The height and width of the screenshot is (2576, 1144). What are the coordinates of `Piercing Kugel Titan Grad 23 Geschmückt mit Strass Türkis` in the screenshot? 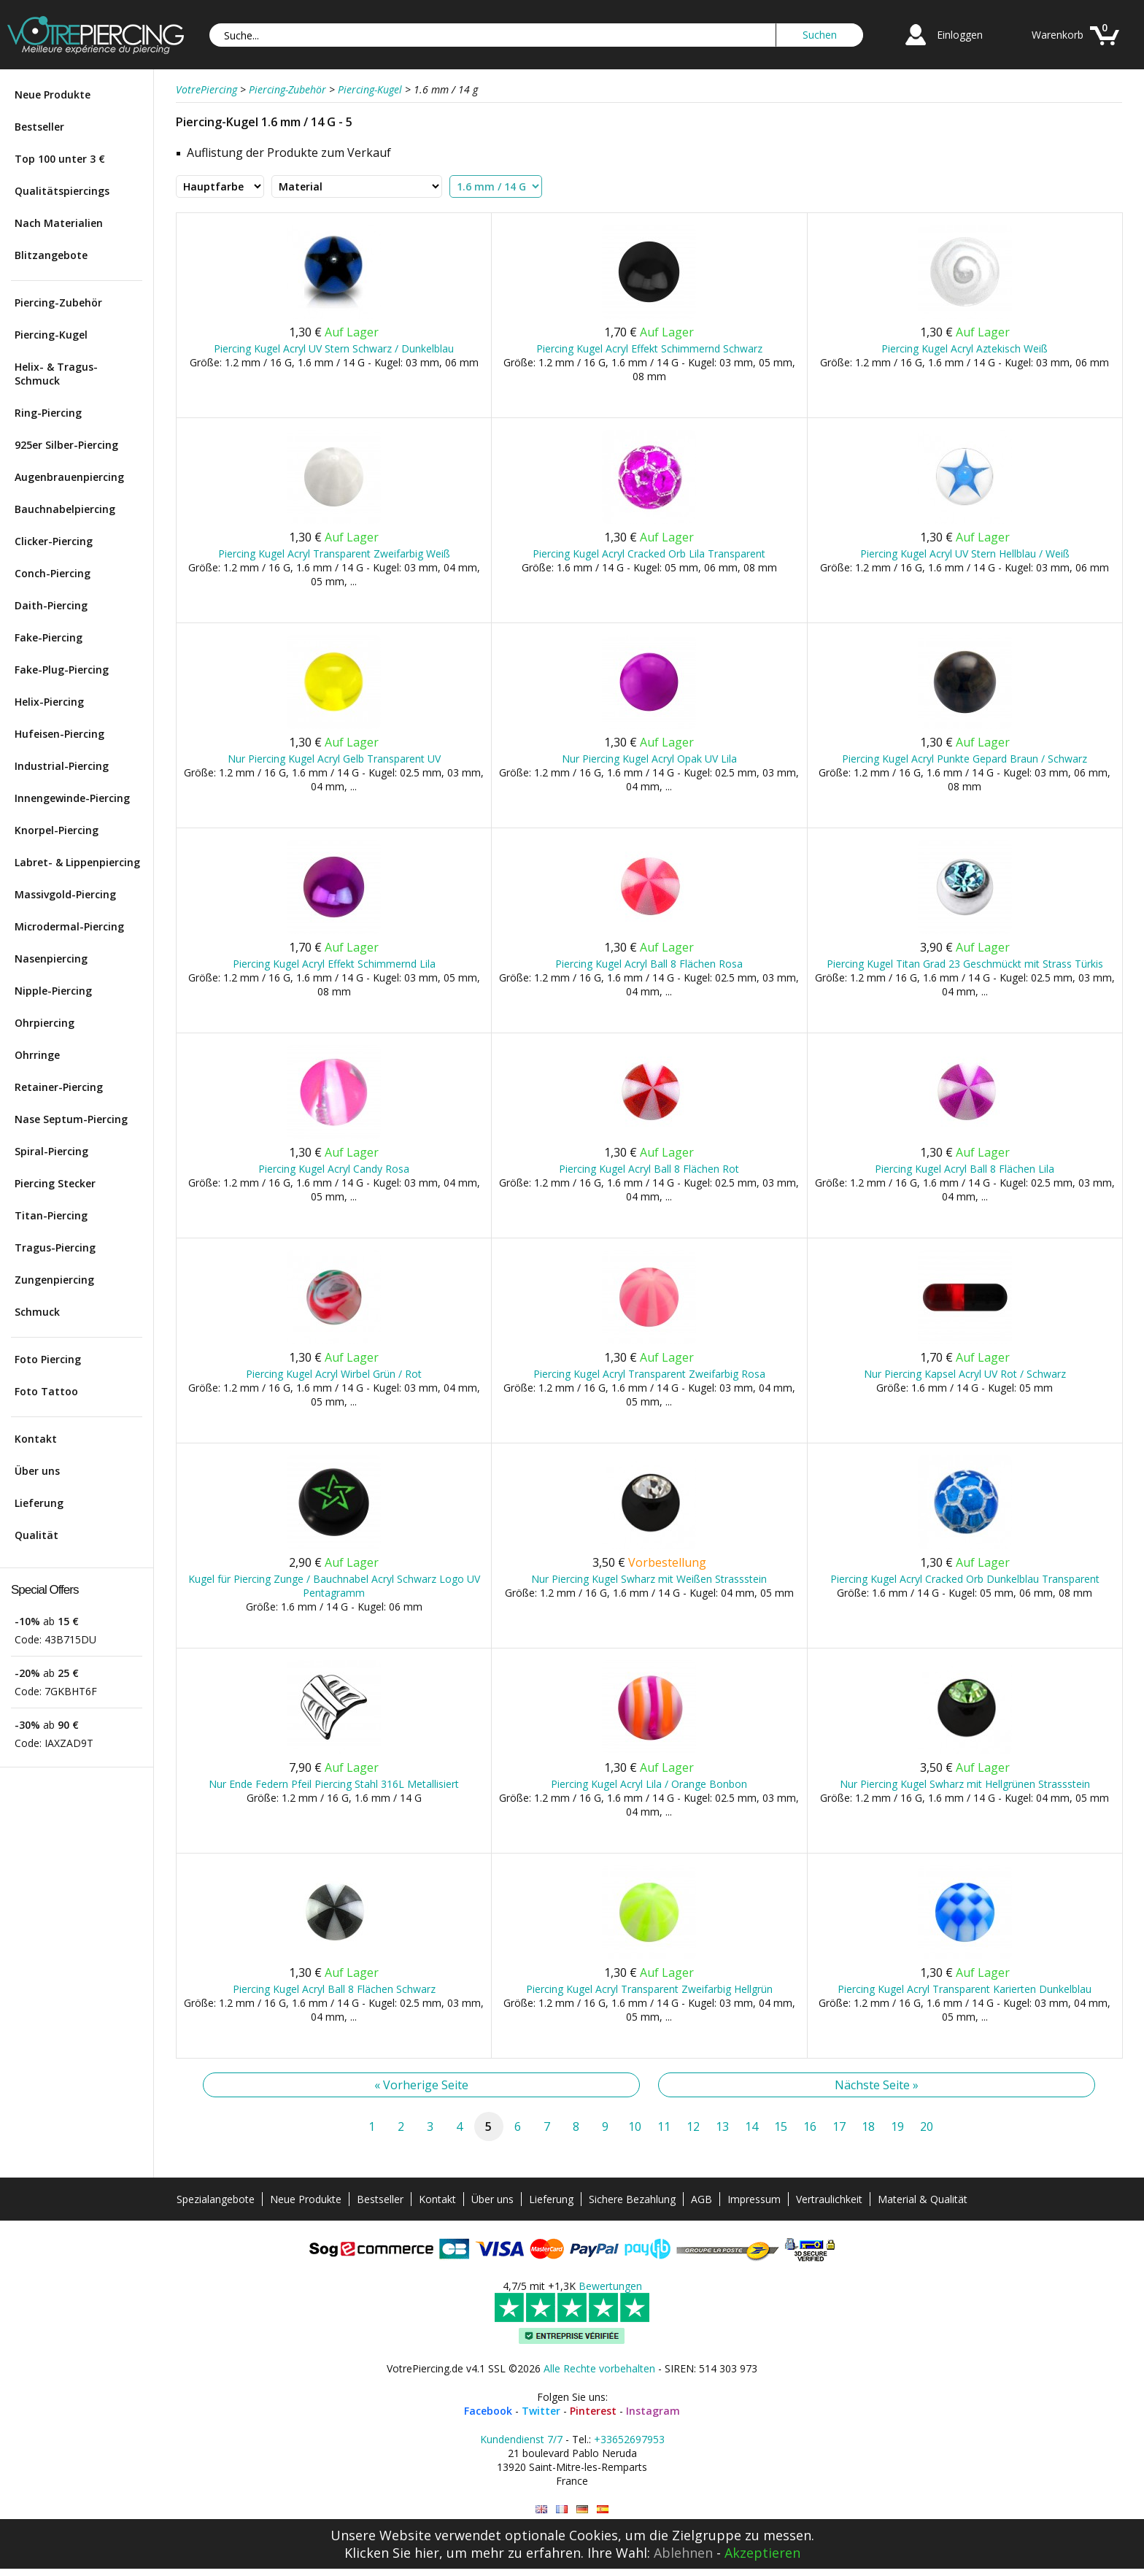 It's located at (965, 964).